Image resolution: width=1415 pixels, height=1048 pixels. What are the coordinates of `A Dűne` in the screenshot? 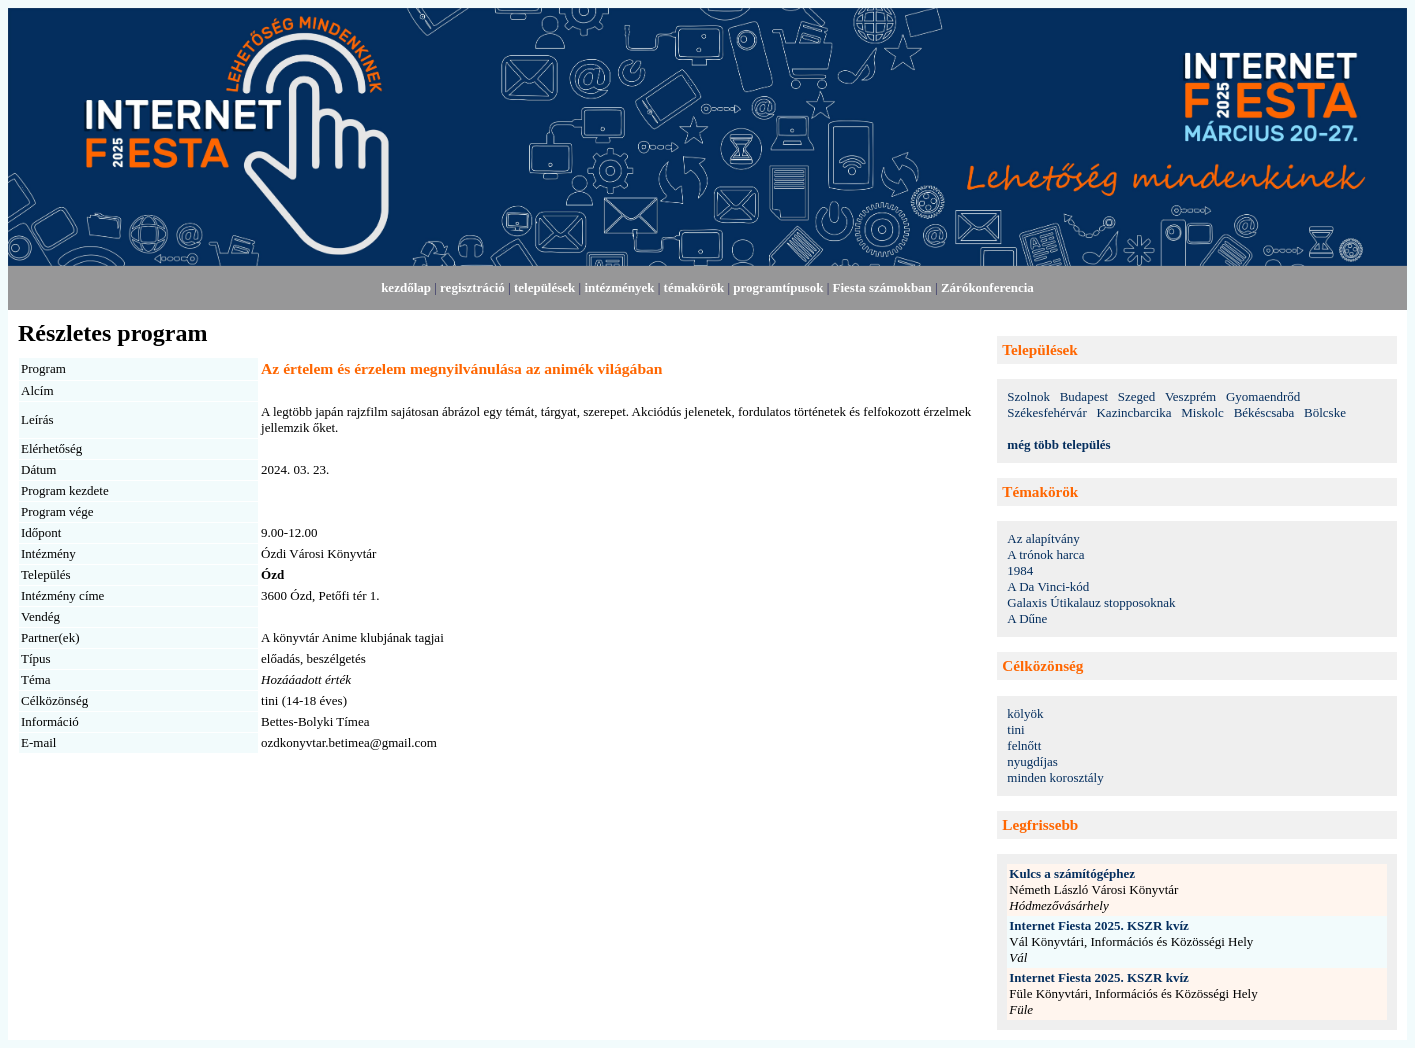 It's located at (1027, 618).